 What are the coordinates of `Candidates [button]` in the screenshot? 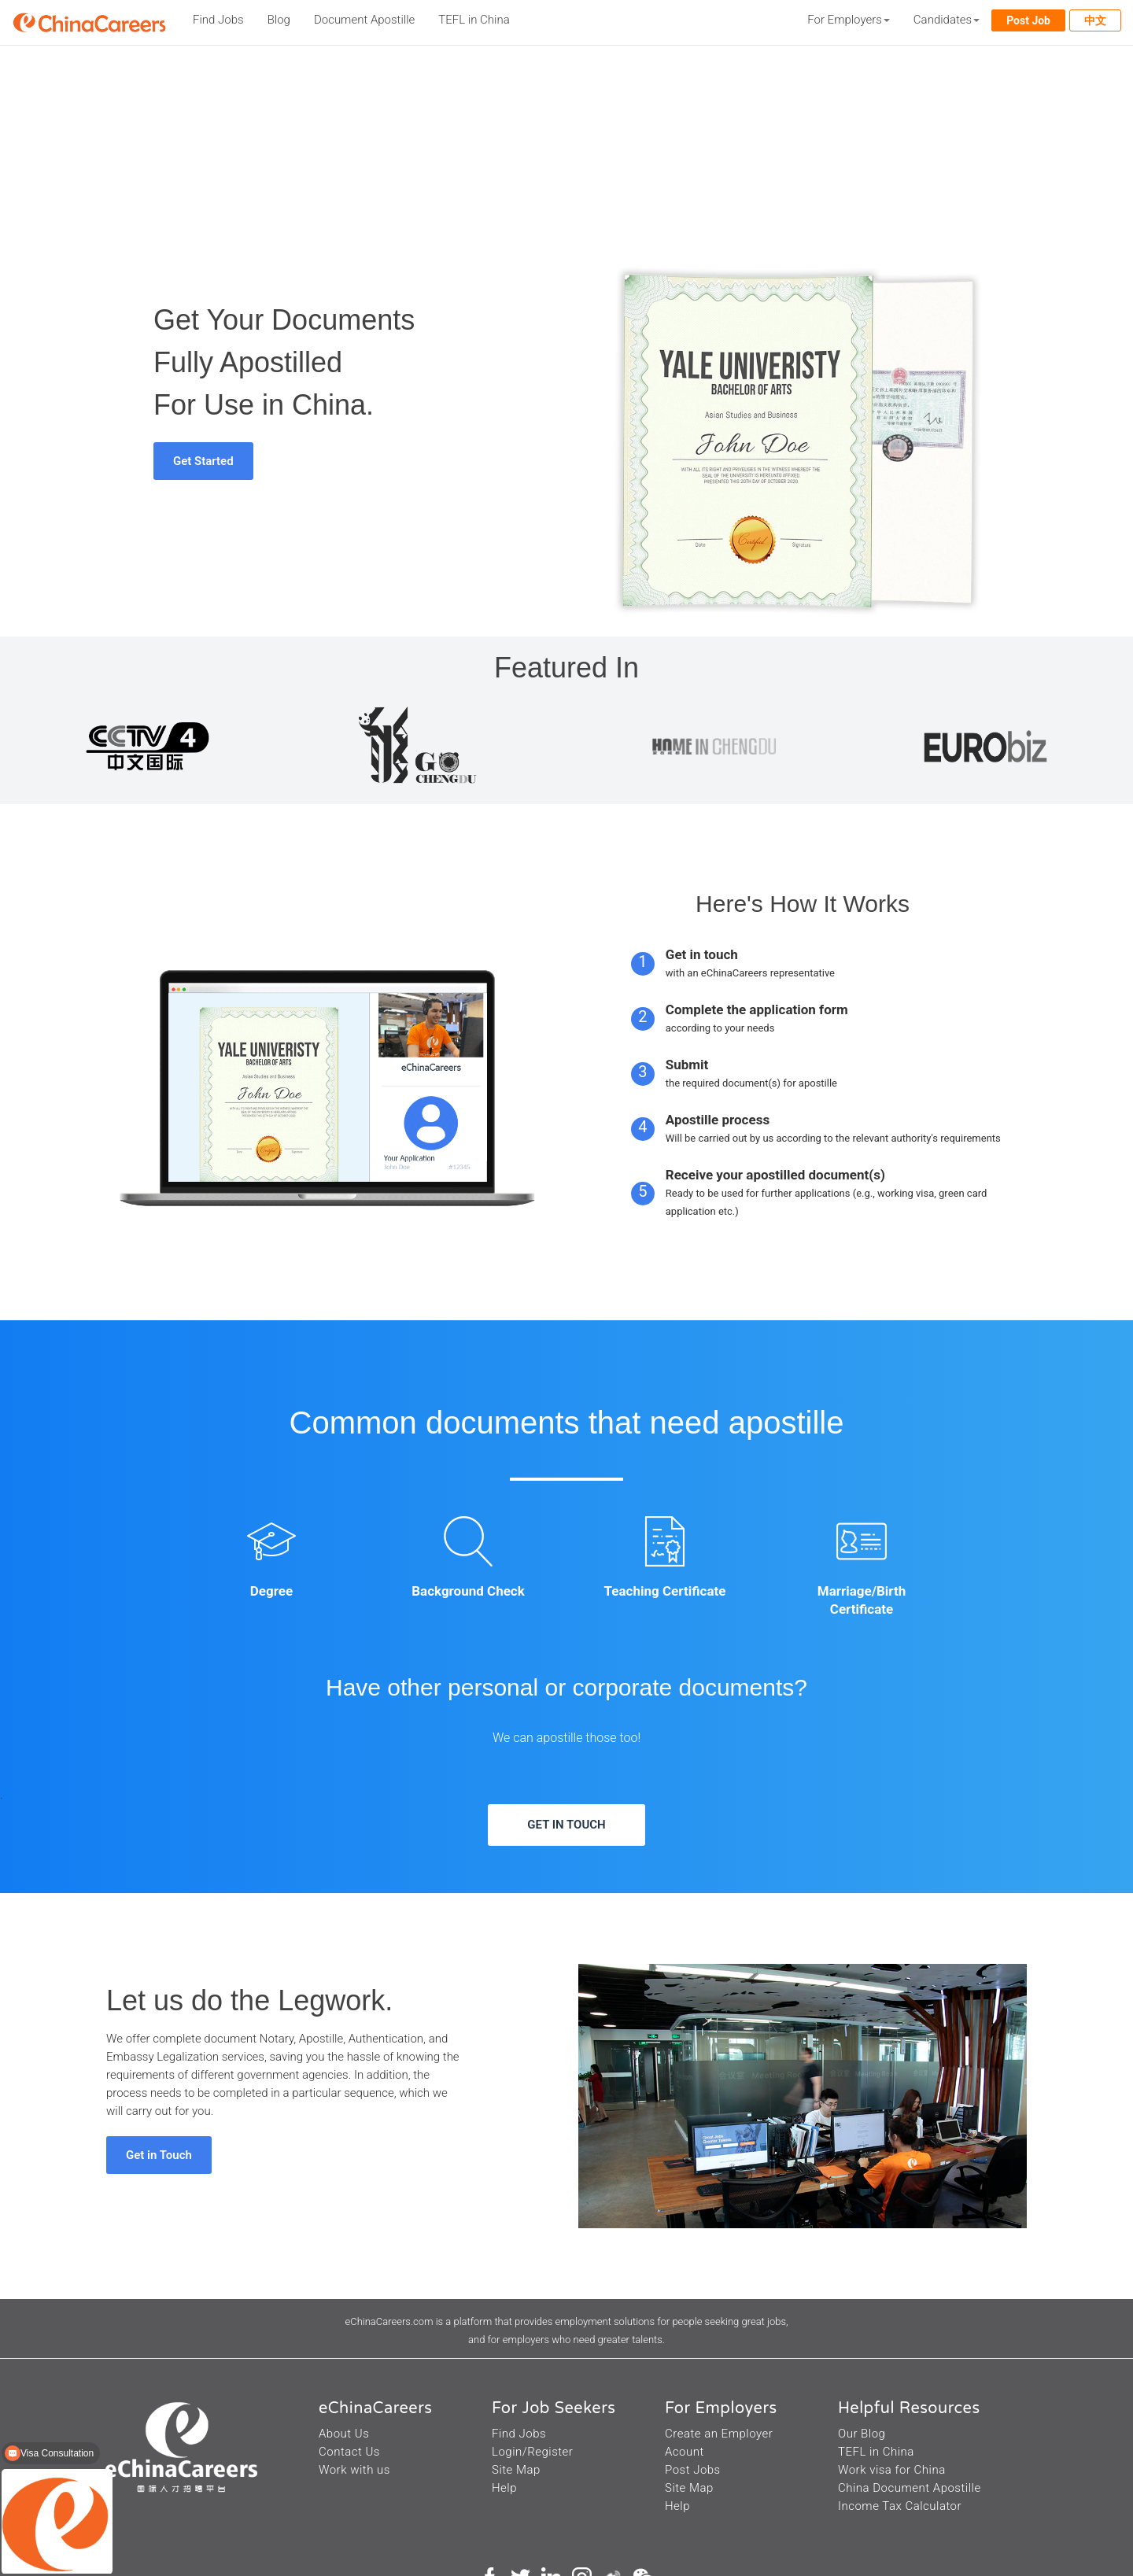 It's located at (946, 20).